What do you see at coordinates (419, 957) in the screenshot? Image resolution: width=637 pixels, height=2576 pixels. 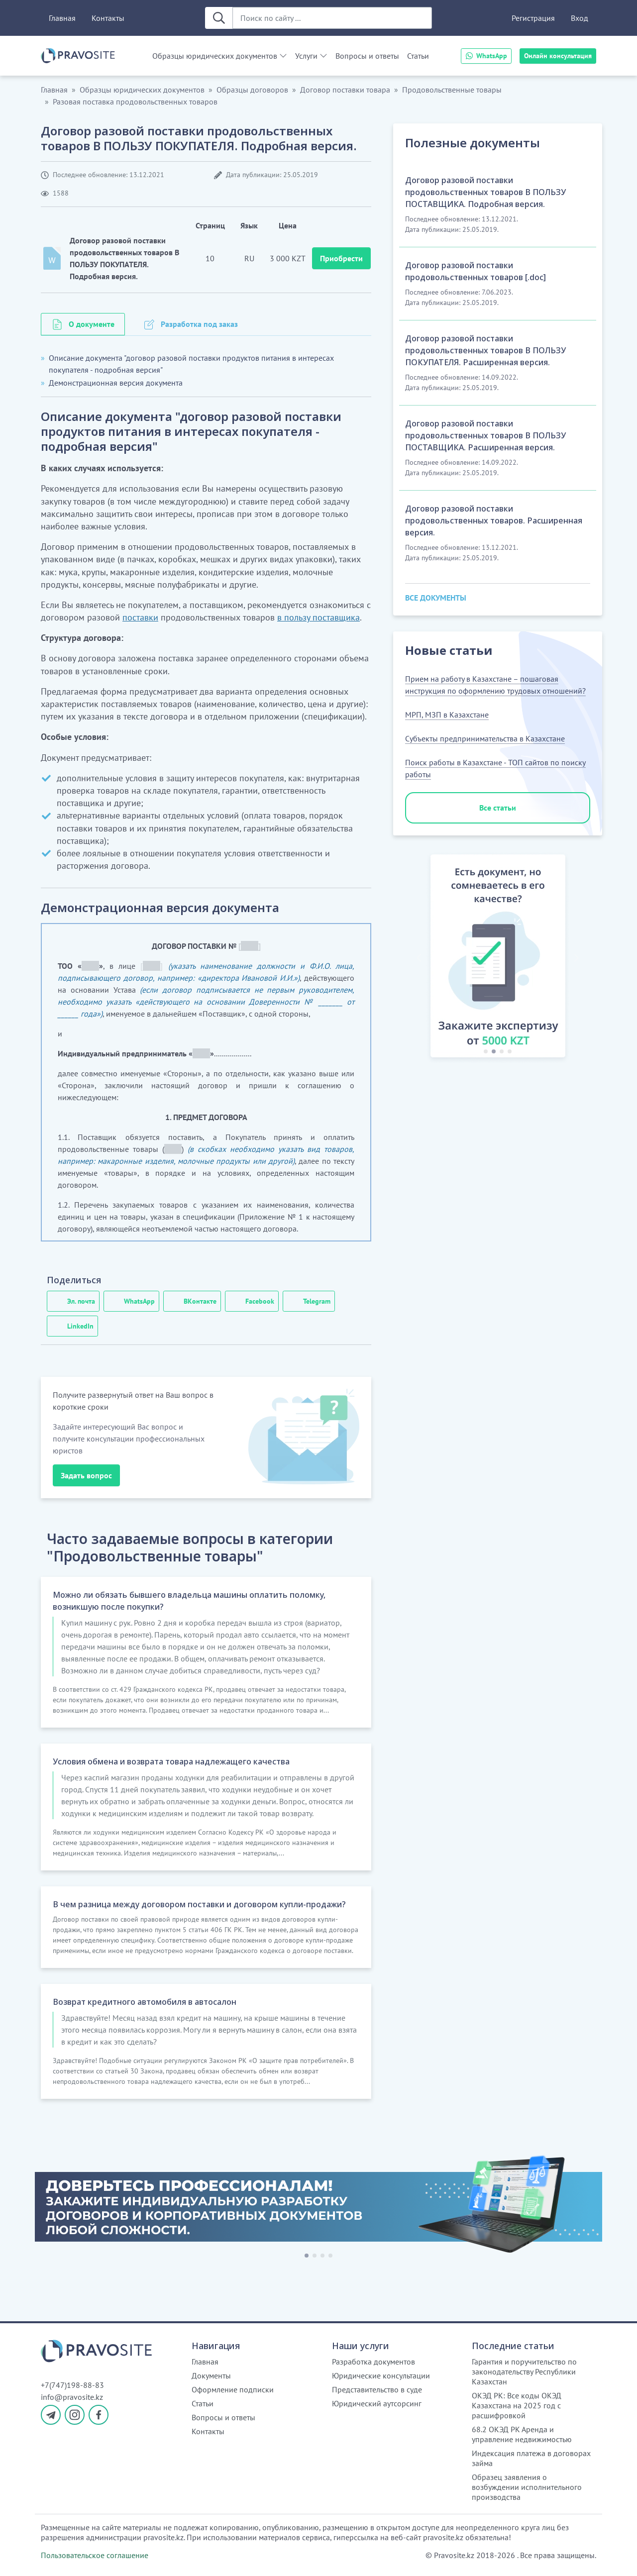 I see `[button]` at bounding box center [419, 957].